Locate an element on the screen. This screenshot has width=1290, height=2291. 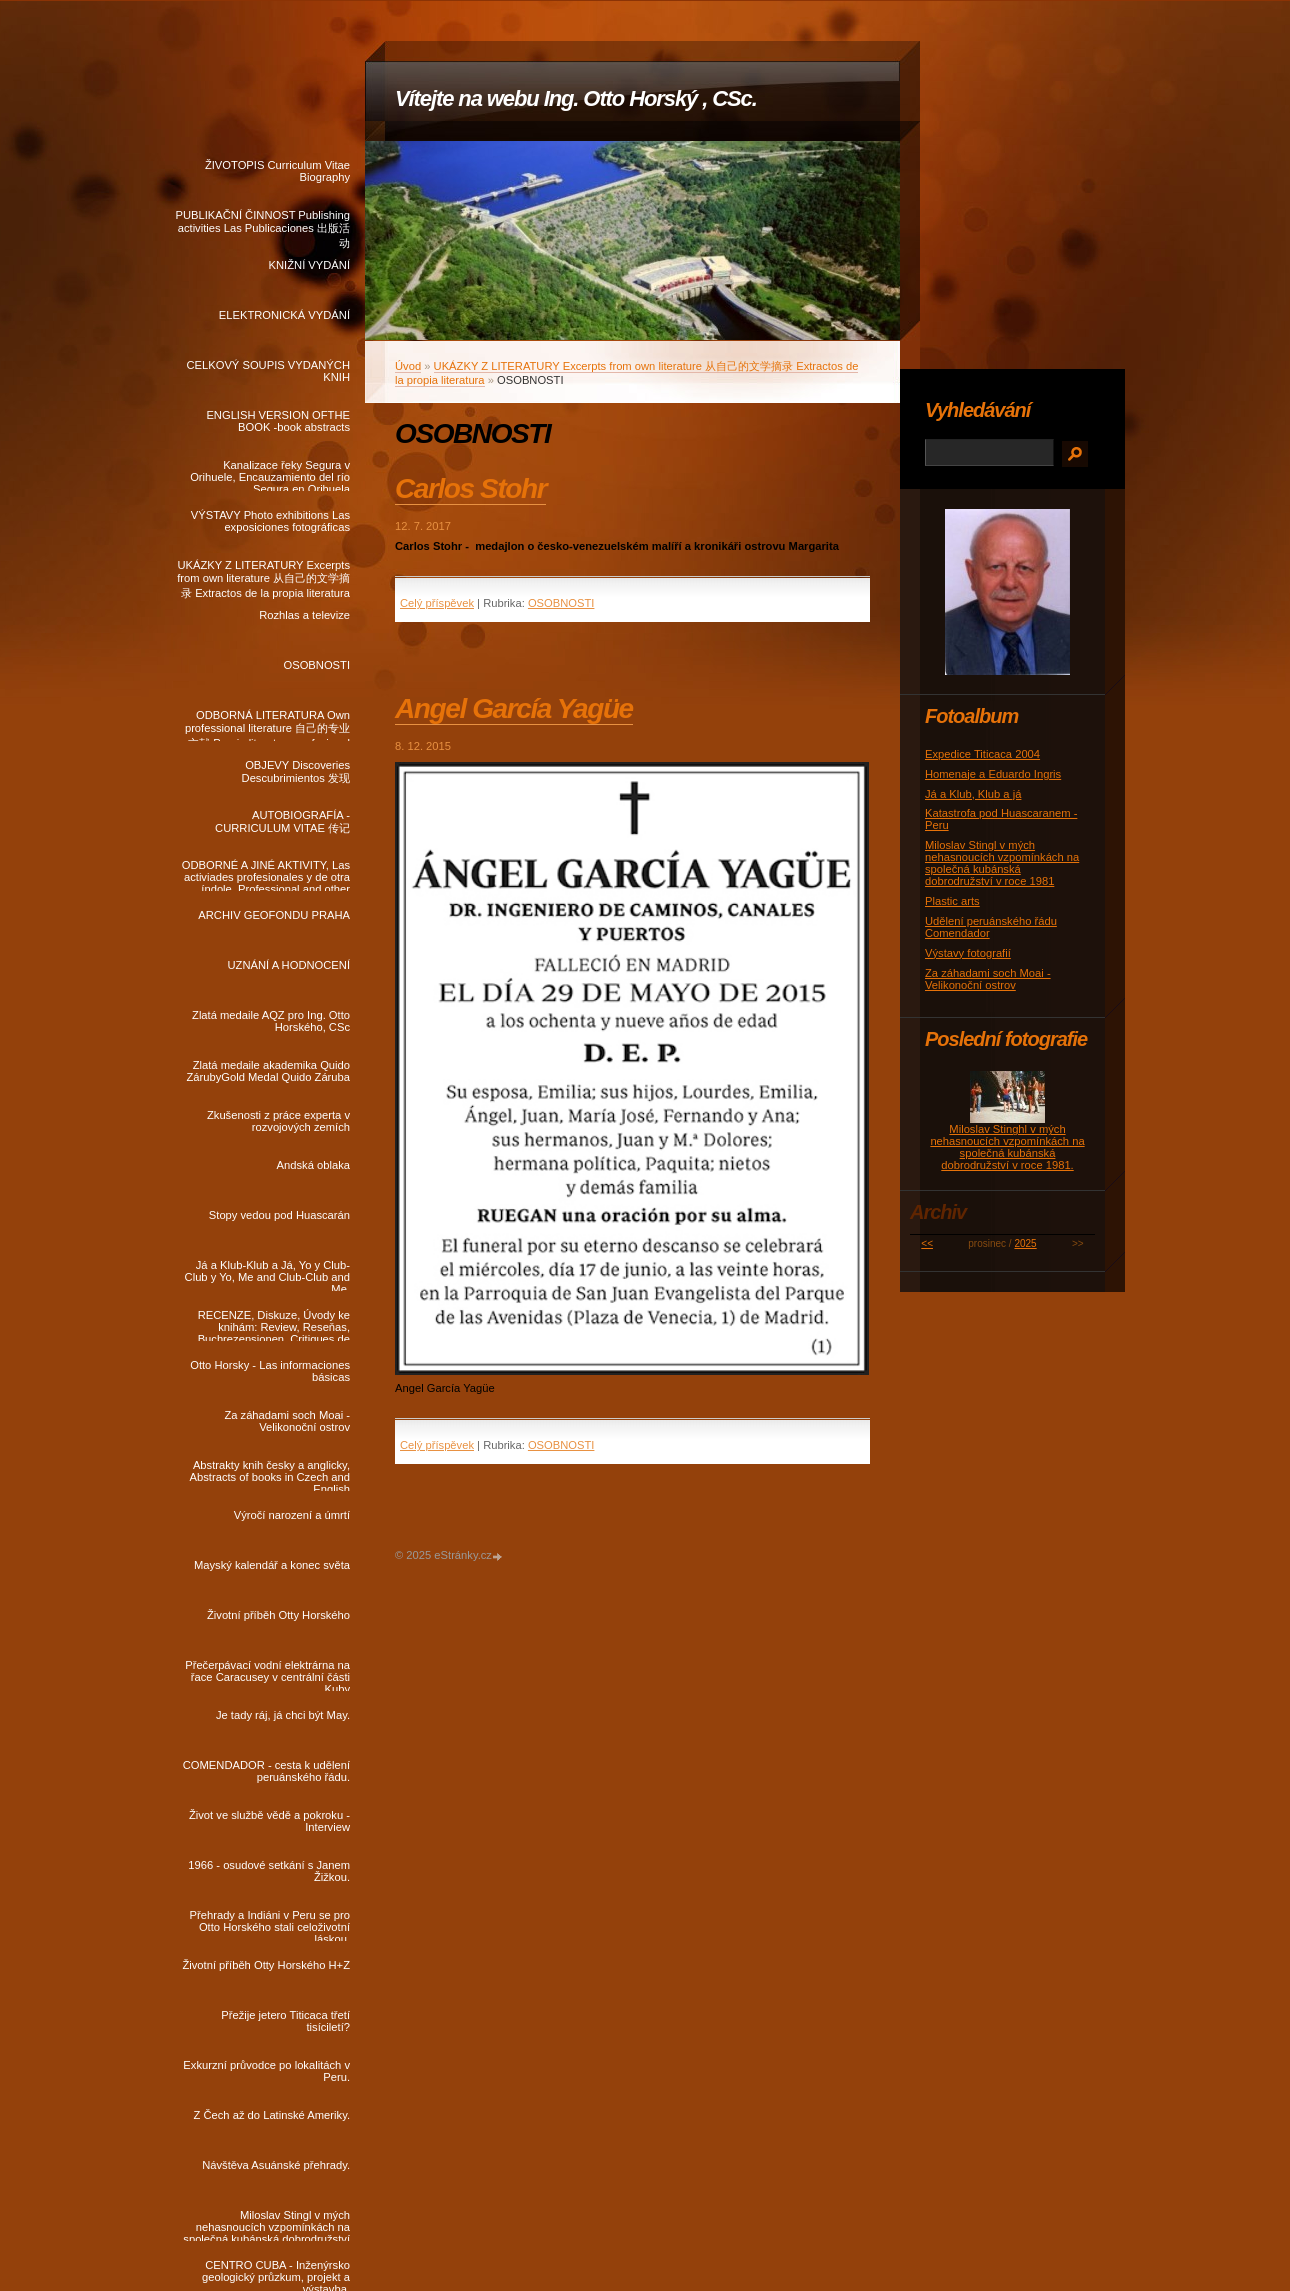
Angel García Yagüe is located at coordinates (514, 708).